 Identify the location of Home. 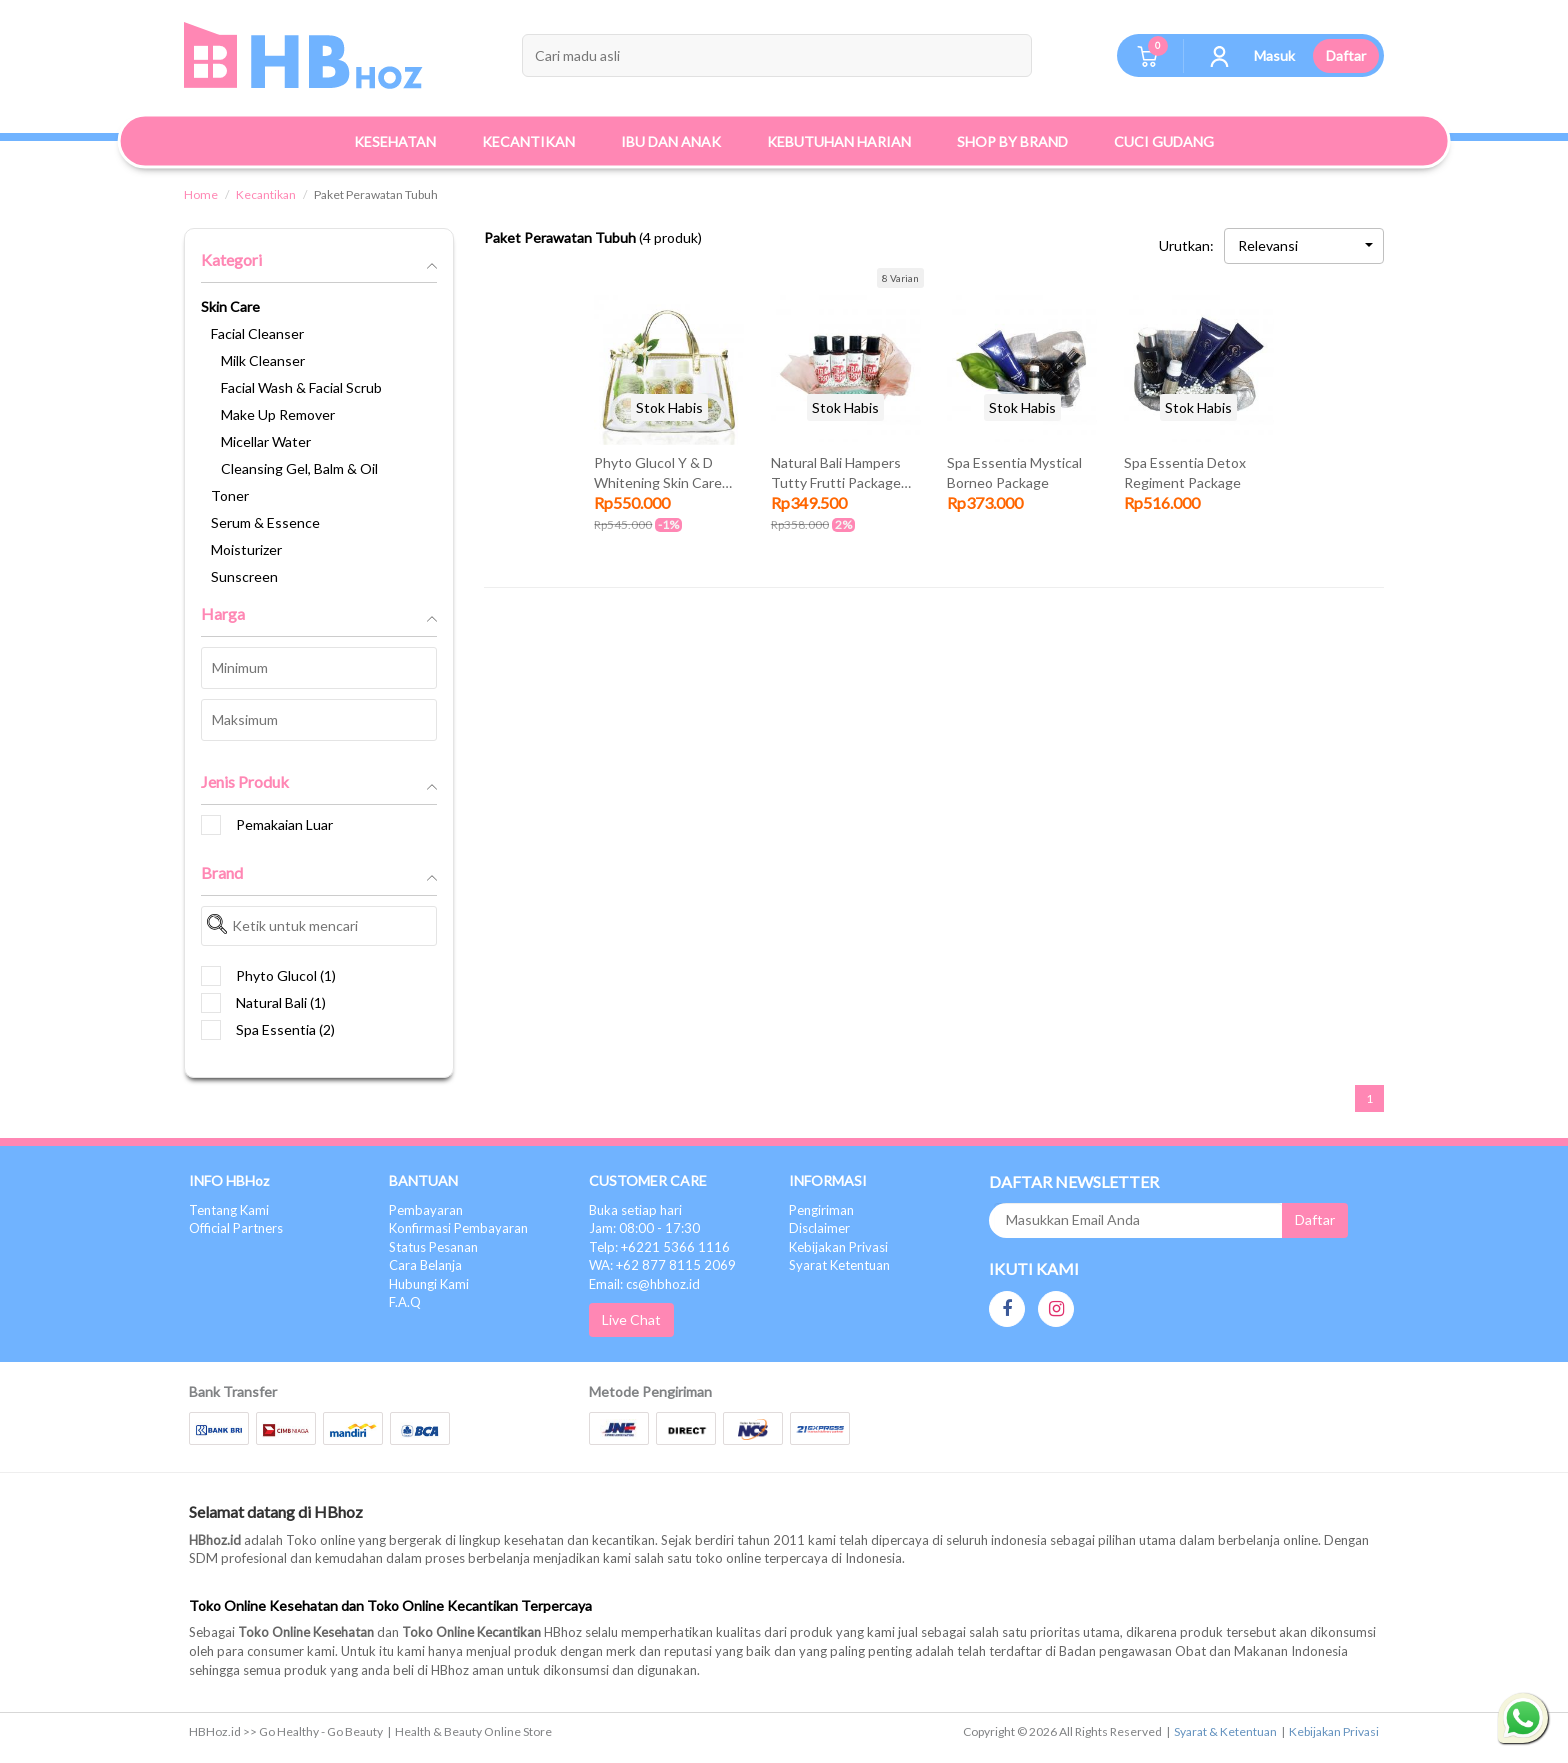
(201, 194).